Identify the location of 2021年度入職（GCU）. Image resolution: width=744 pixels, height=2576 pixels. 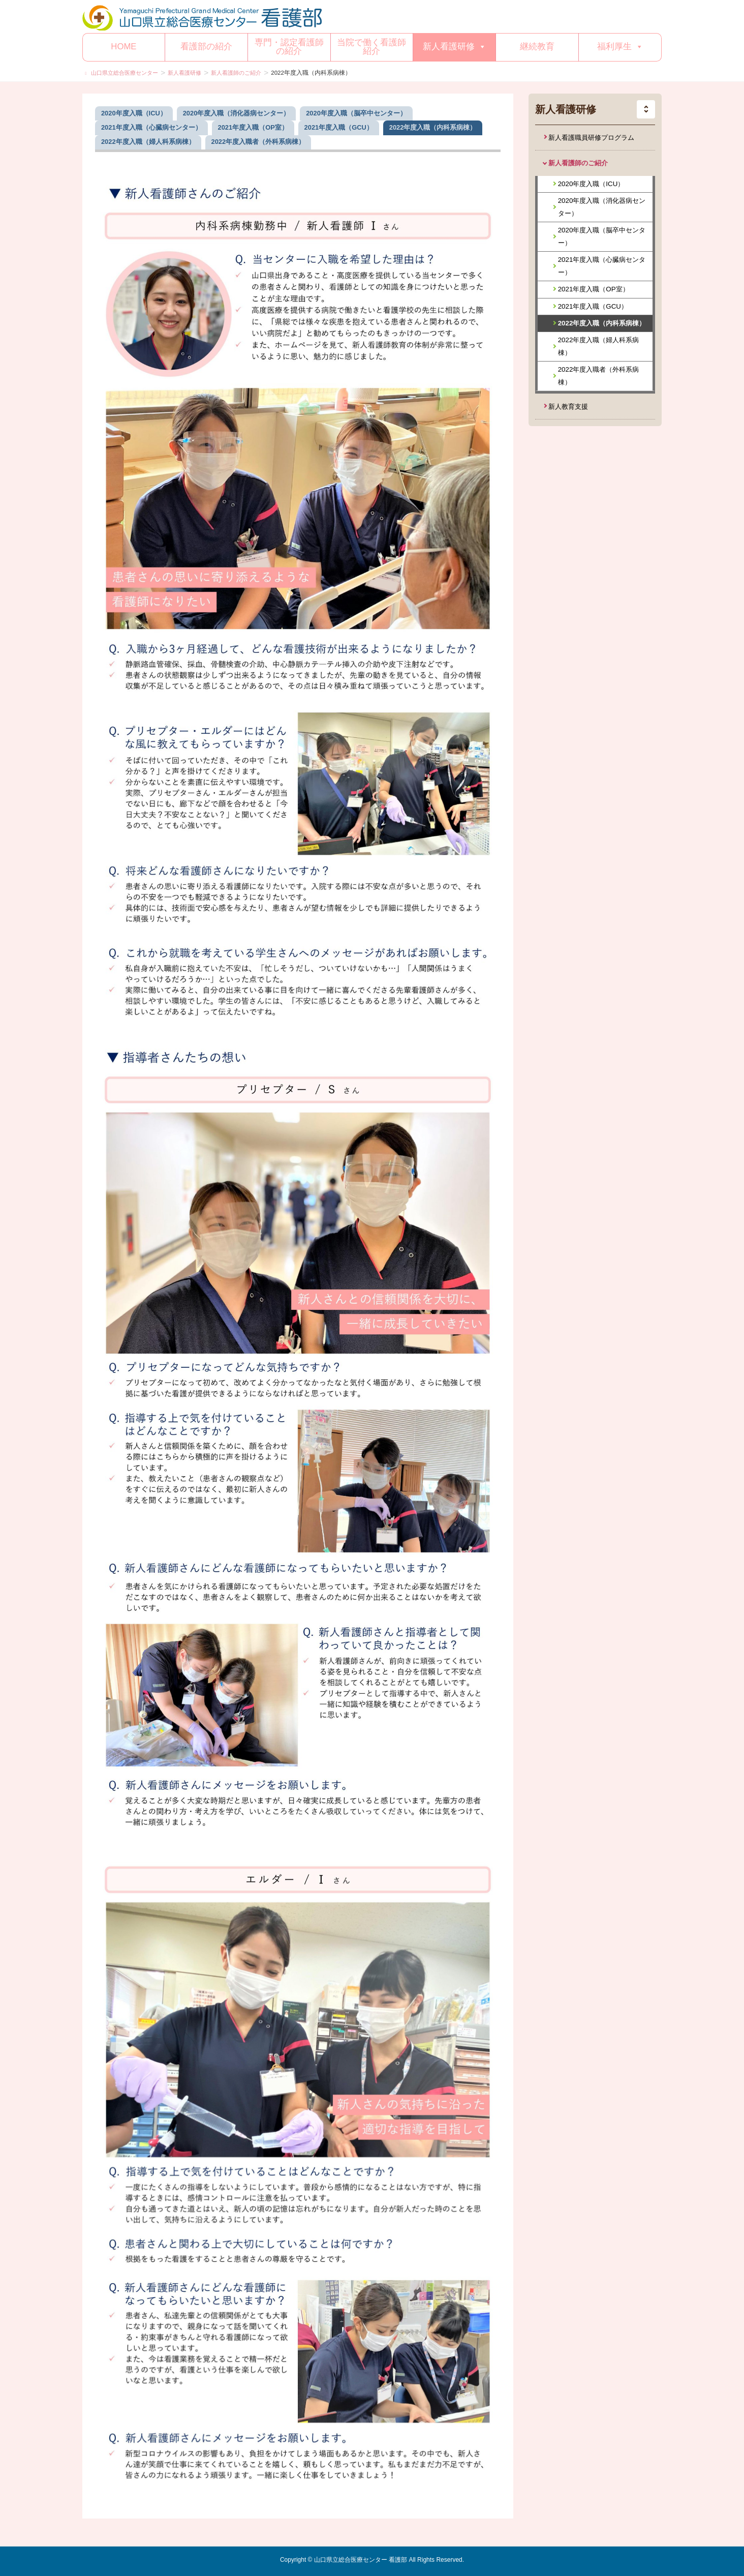
(593, 306).